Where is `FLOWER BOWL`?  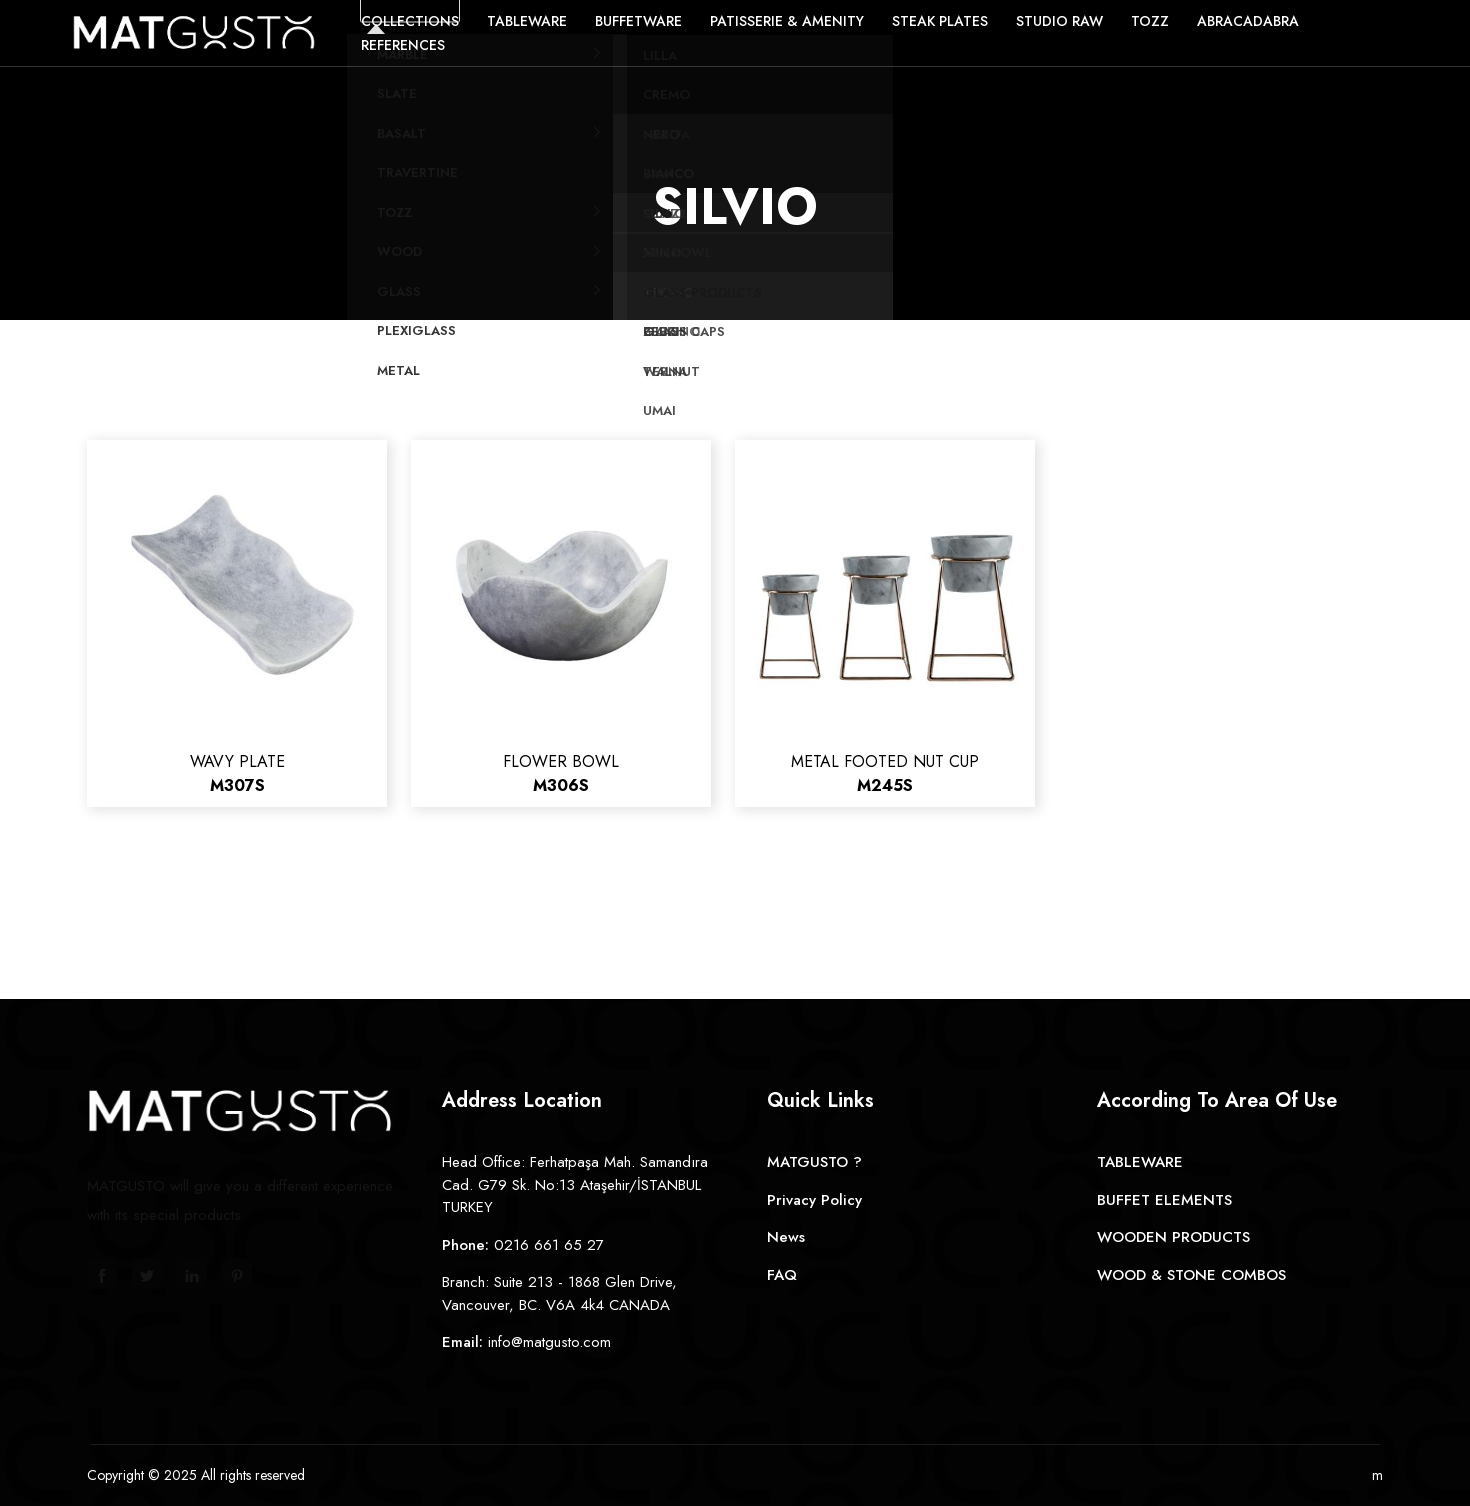 FLOWER BOWL is located at coordinates (561, 773).